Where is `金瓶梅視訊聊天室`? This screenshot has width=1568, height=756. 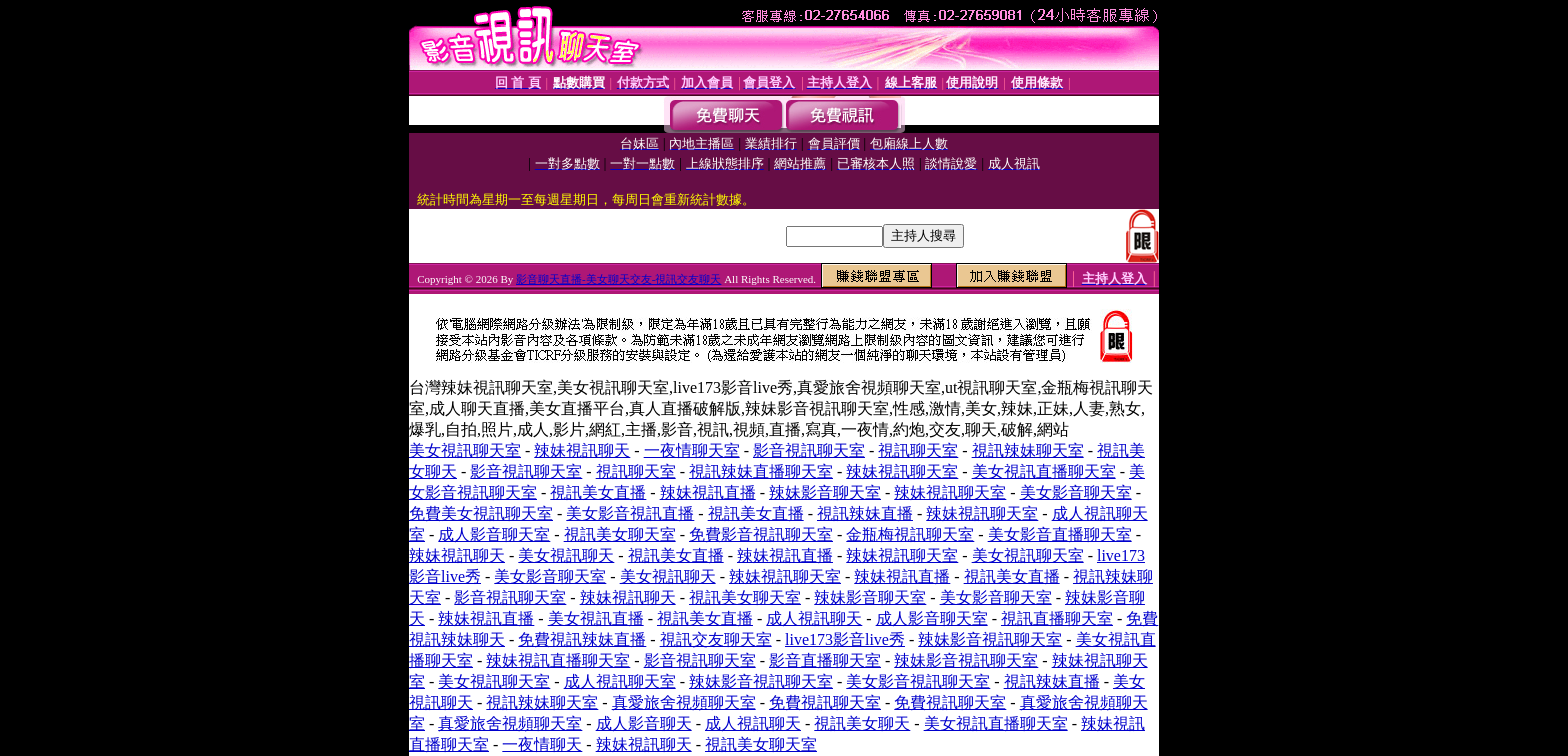
金瓶梅視訊聊天室 is located at coordinates (910, 534).